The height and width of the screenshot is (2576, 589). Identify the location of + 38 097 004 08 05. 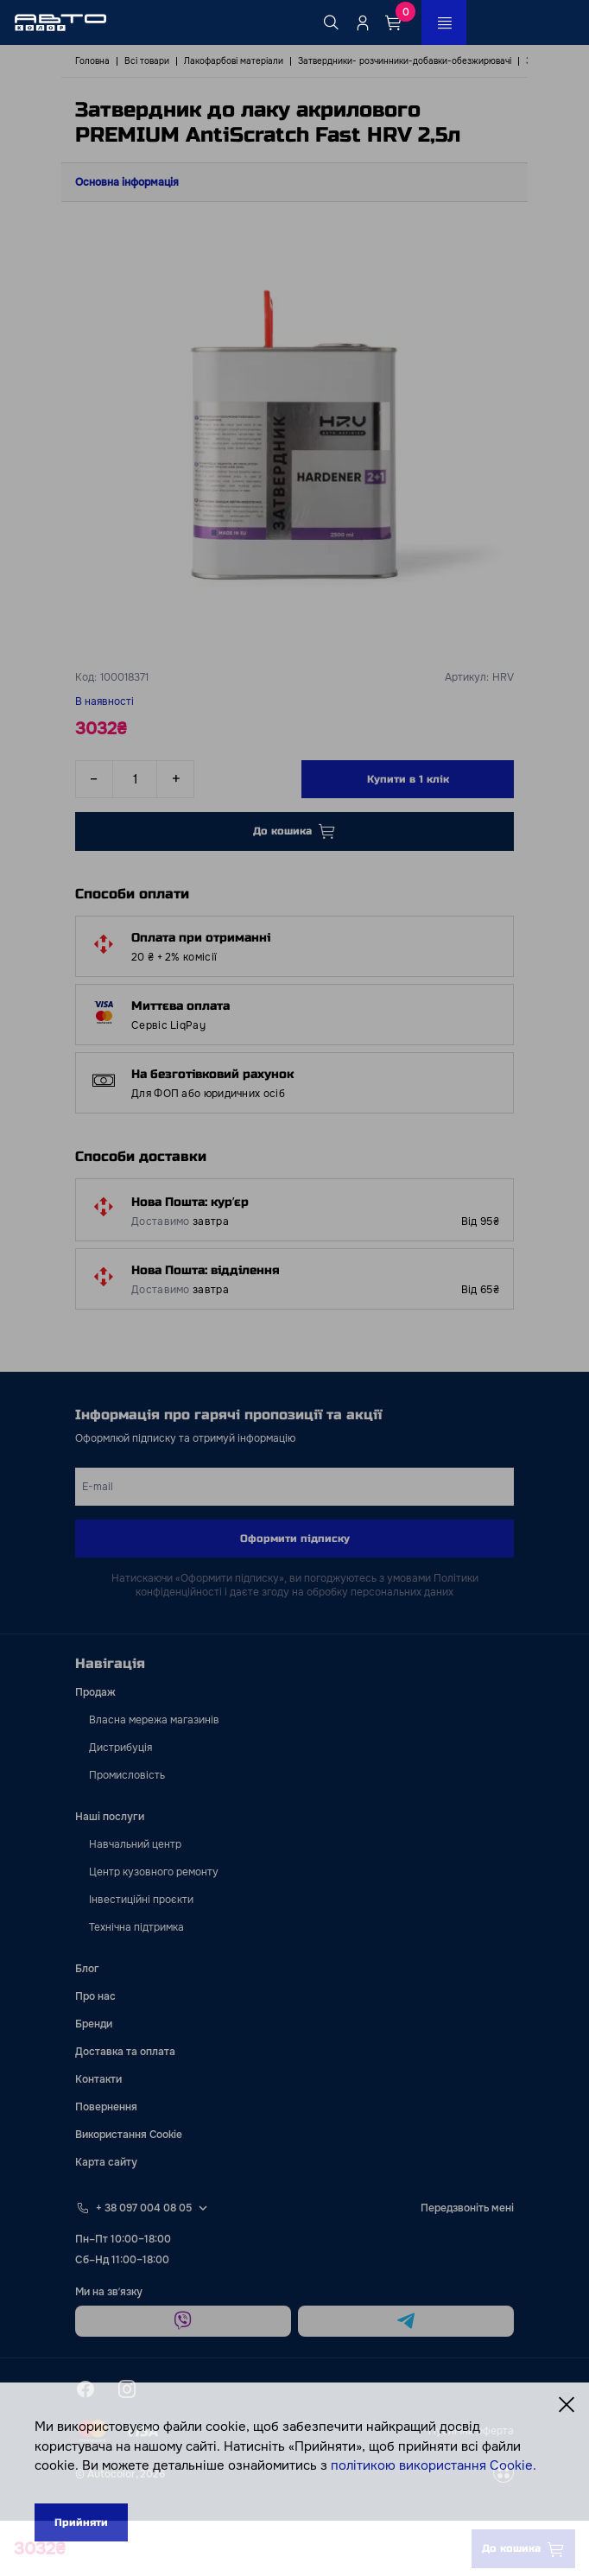
(144, 2208).